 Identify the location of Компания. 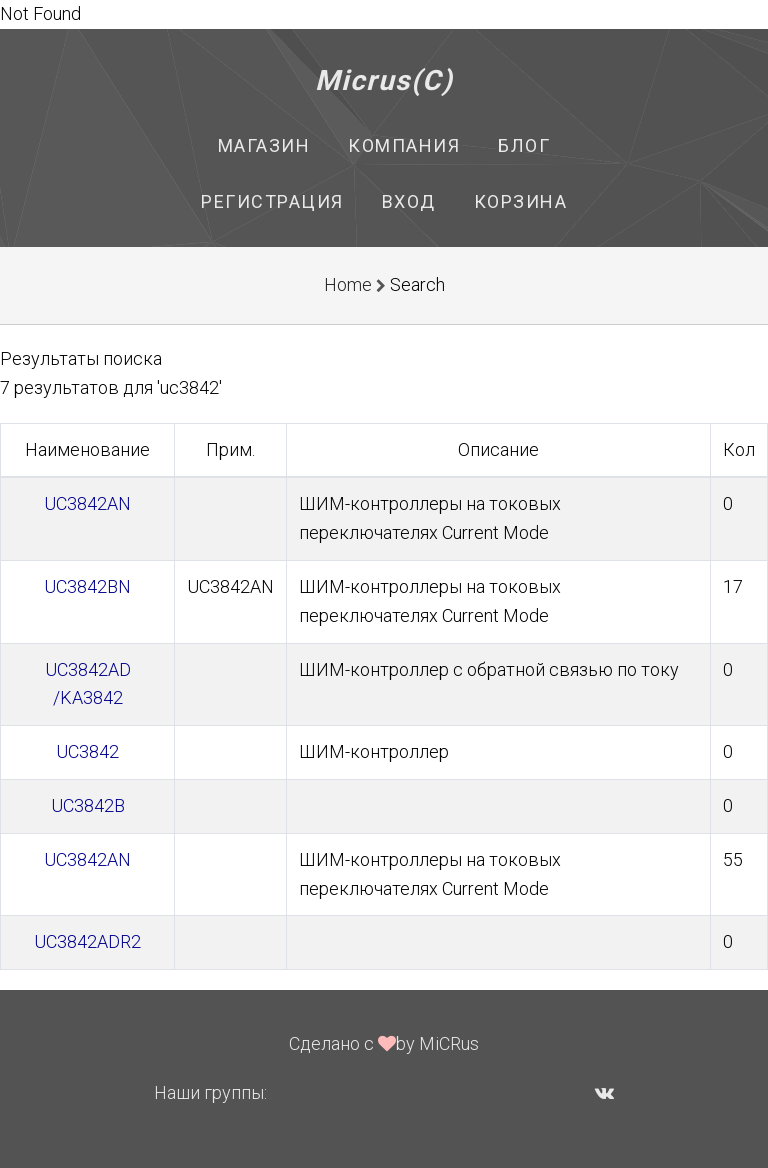
(404, 145).